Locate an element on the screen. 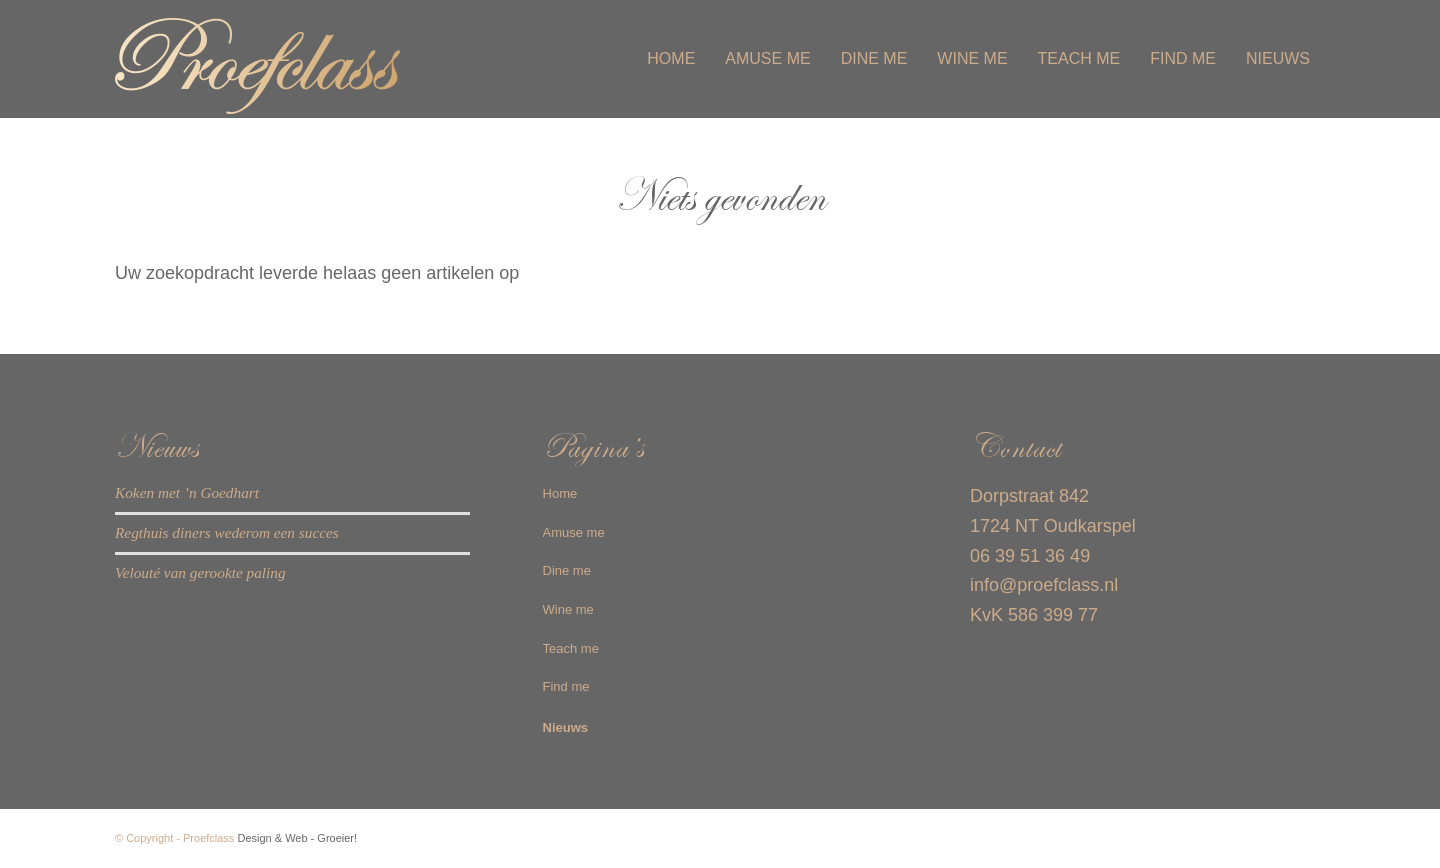 The image size is (1440, 868). Koken met ’n Goedhart is located at coordinates (187, 492).